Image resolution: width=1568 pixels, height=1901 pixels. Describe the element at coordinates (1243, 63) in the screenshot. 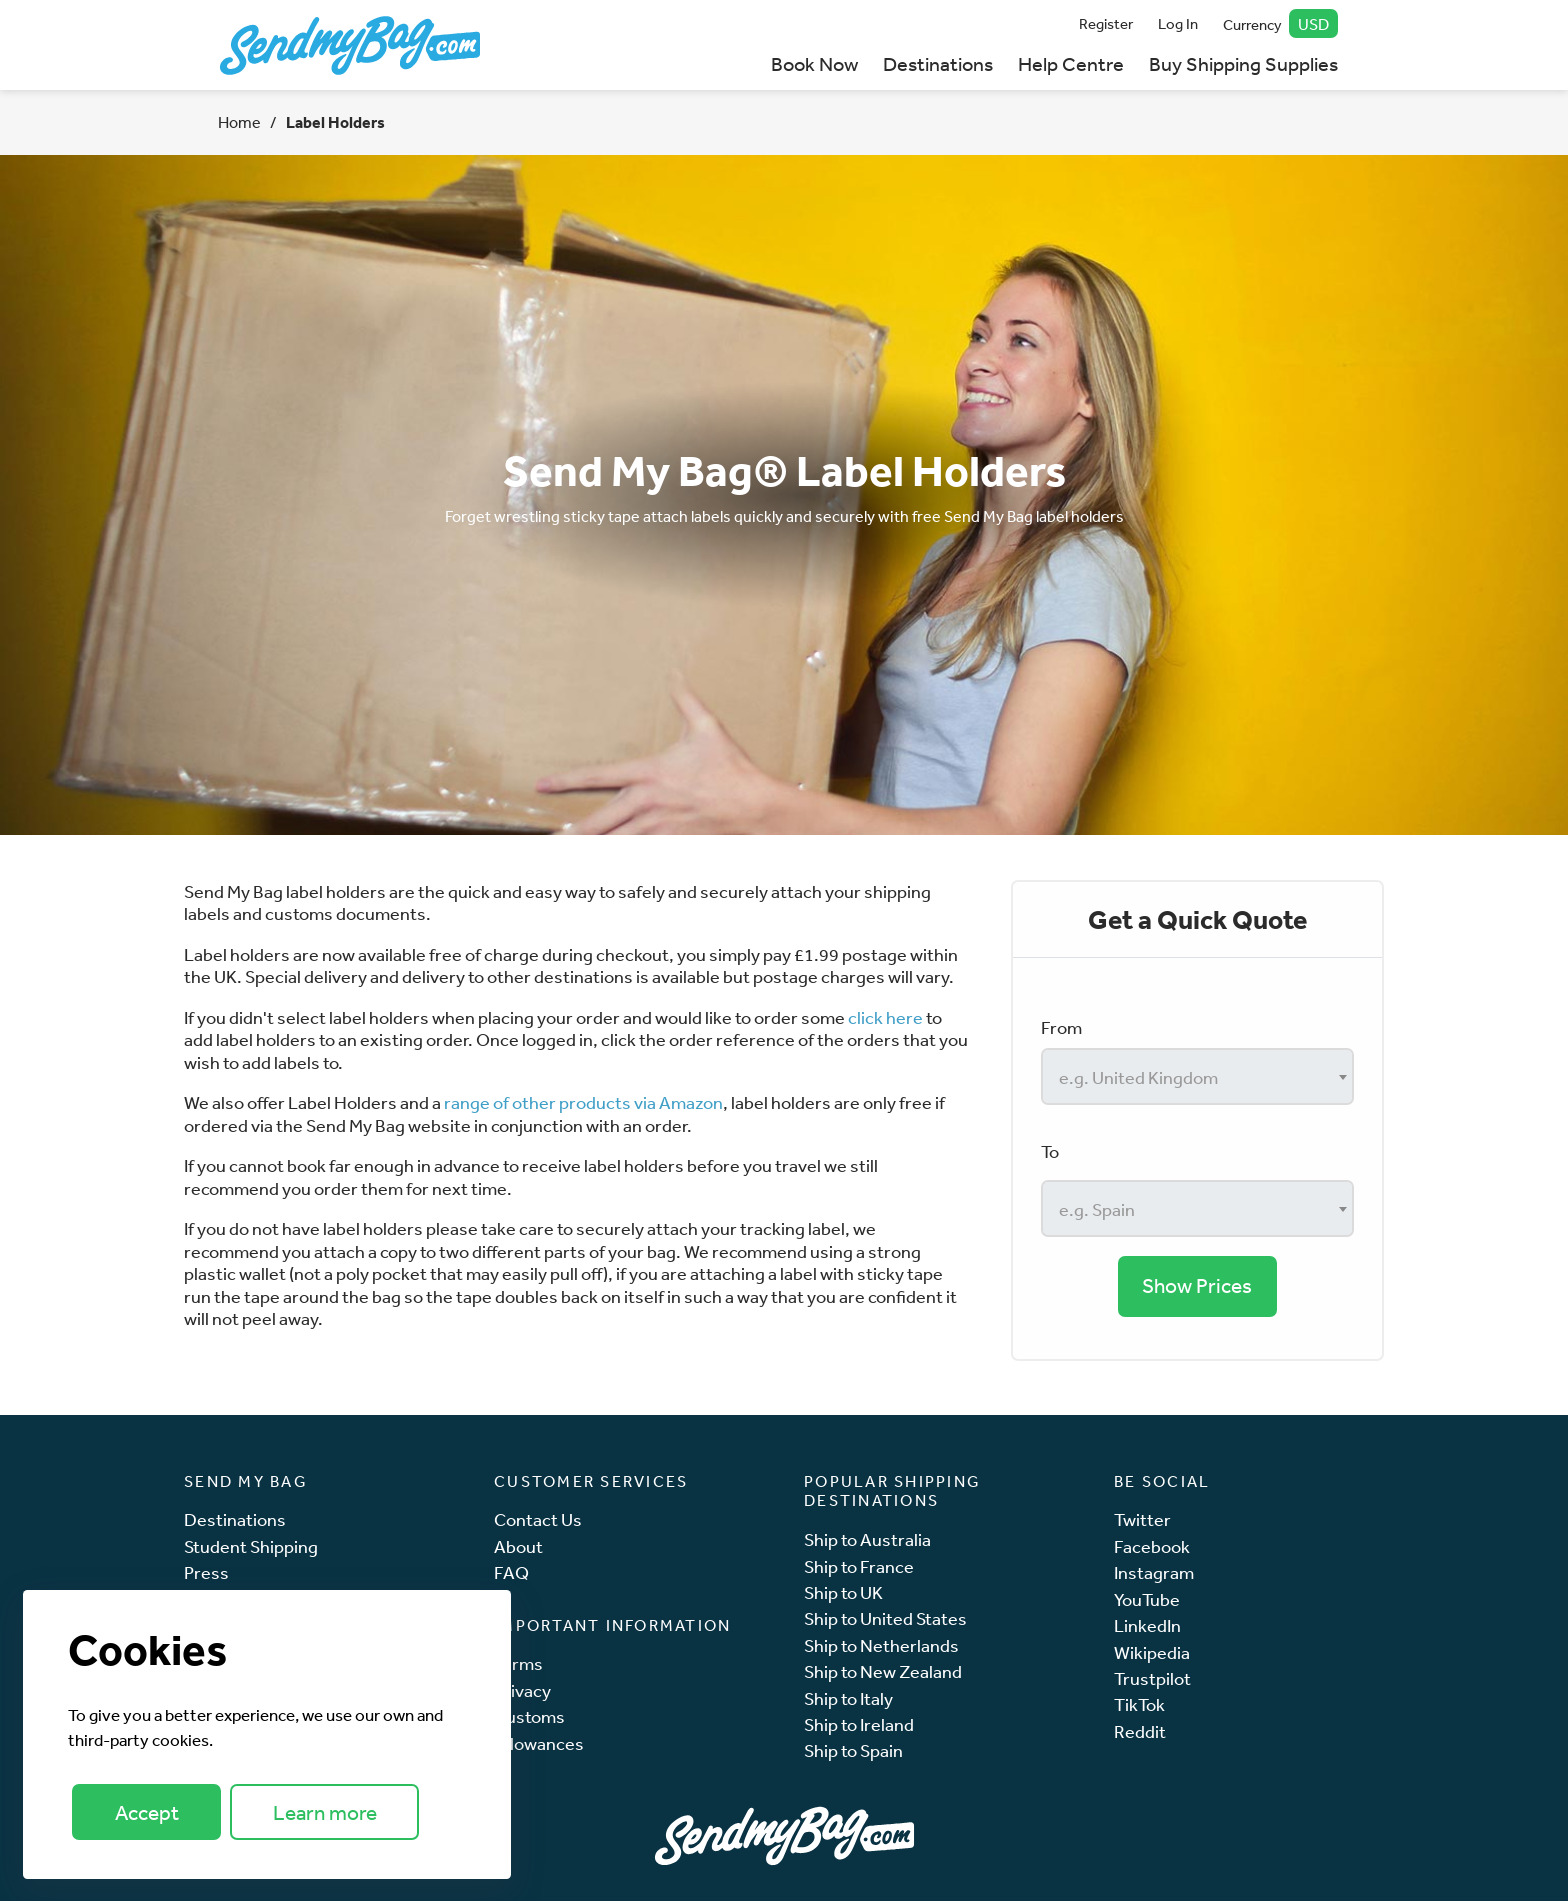

I see `Buy Shipping Supplies` at that location.